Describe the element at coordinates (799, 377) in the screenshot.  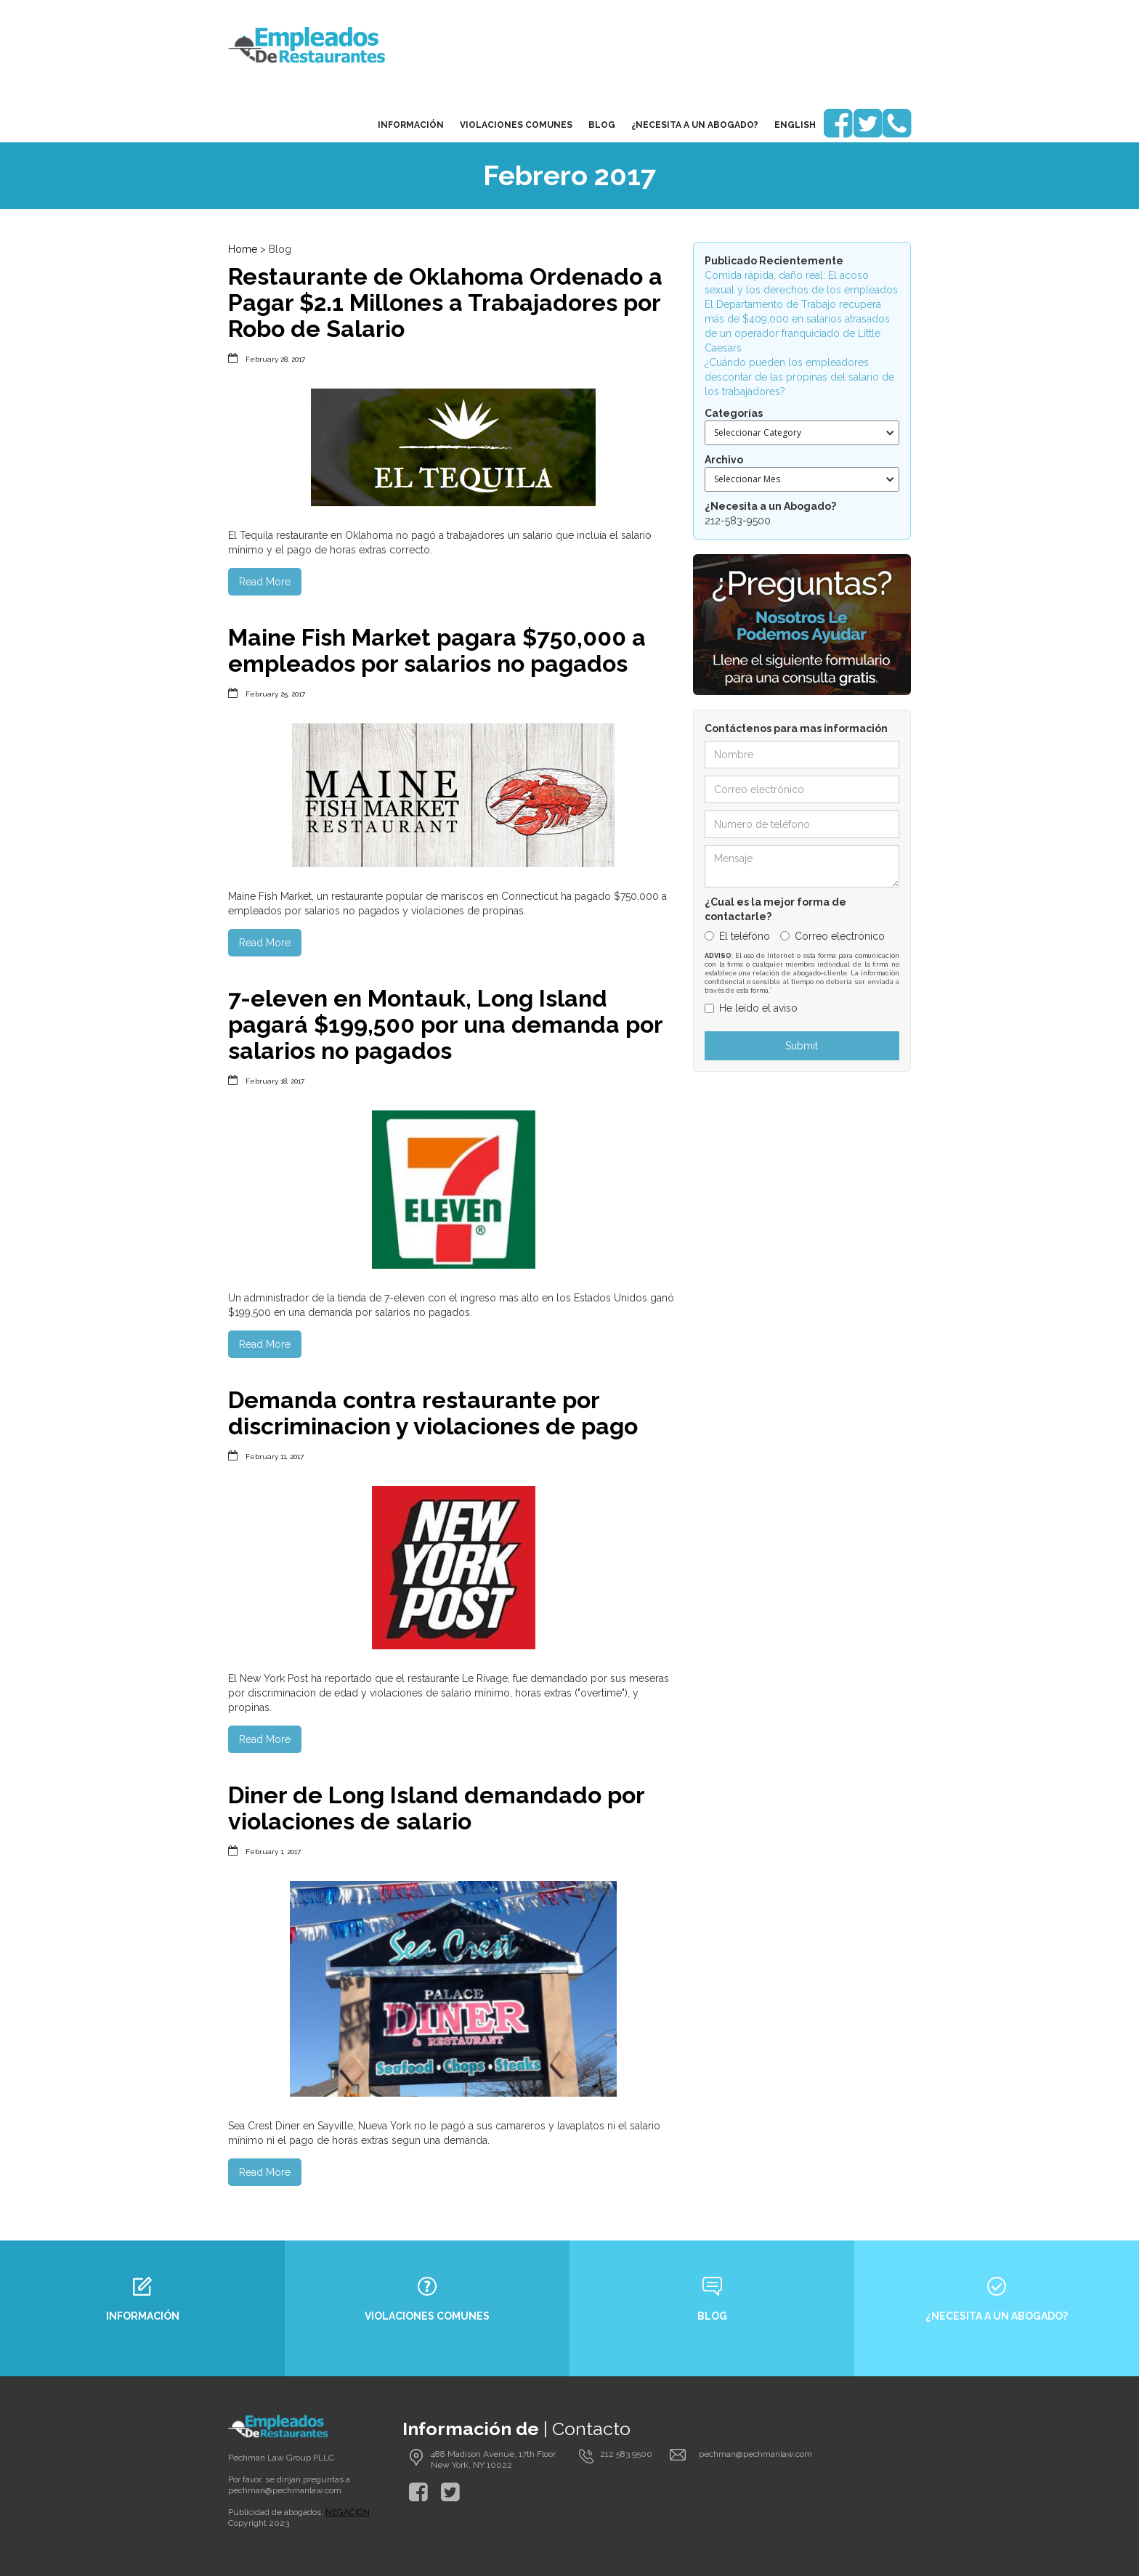
I see `¿Cuándo pueden los empleadores descontar de las propinas del salario de los trabajadores?` at that location.